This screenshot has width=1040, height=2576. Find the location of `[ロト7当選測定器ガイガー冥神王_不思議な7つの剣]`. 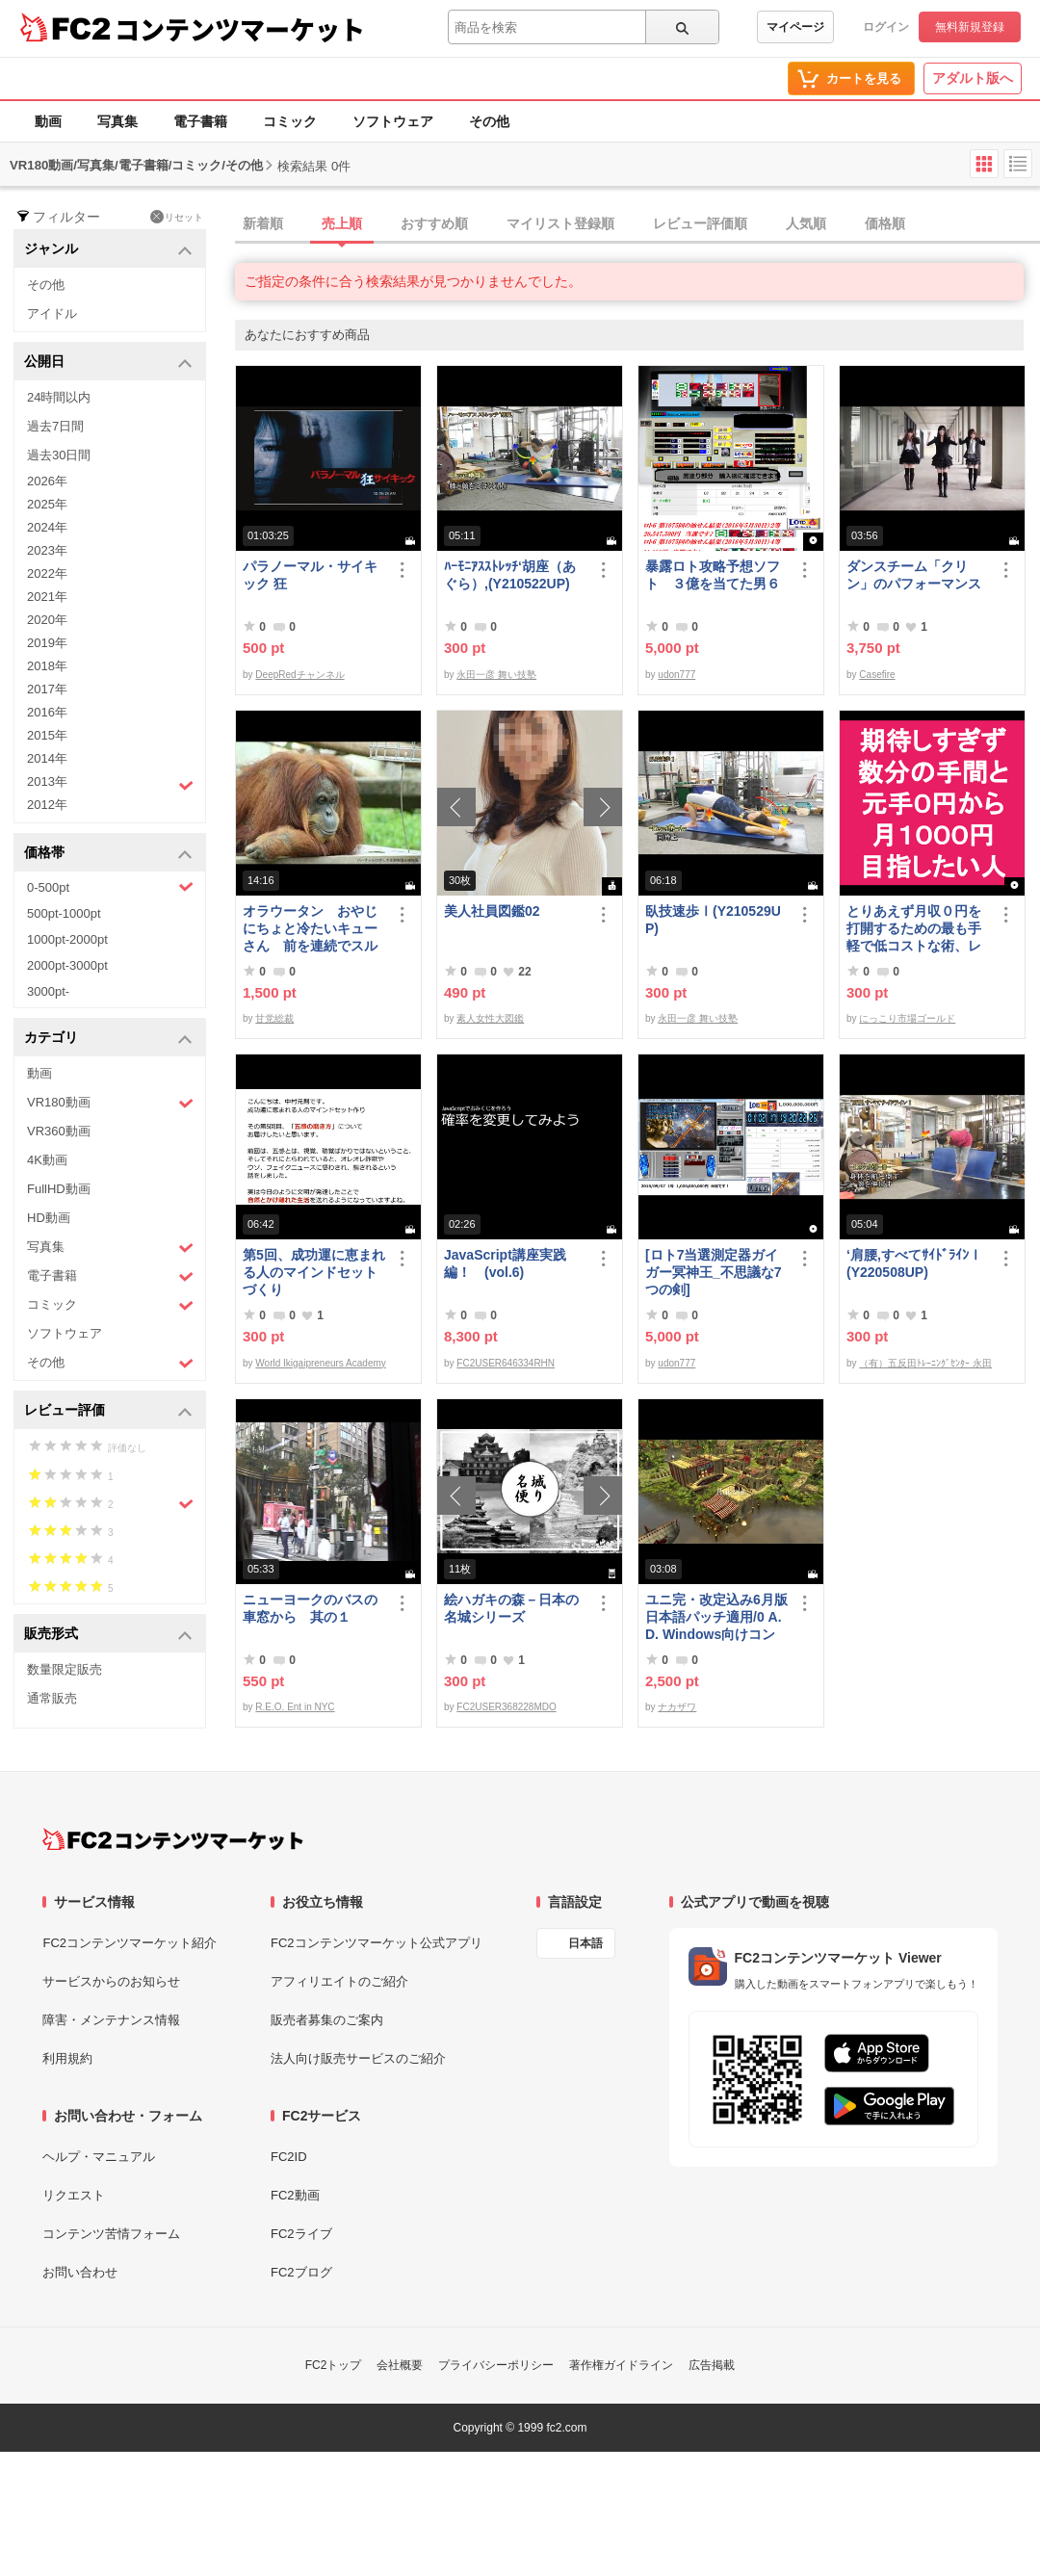

[ロト7当選測定器ガイガー冥神王_不思議な7つの剣] is located at coordinates (713, 1272).